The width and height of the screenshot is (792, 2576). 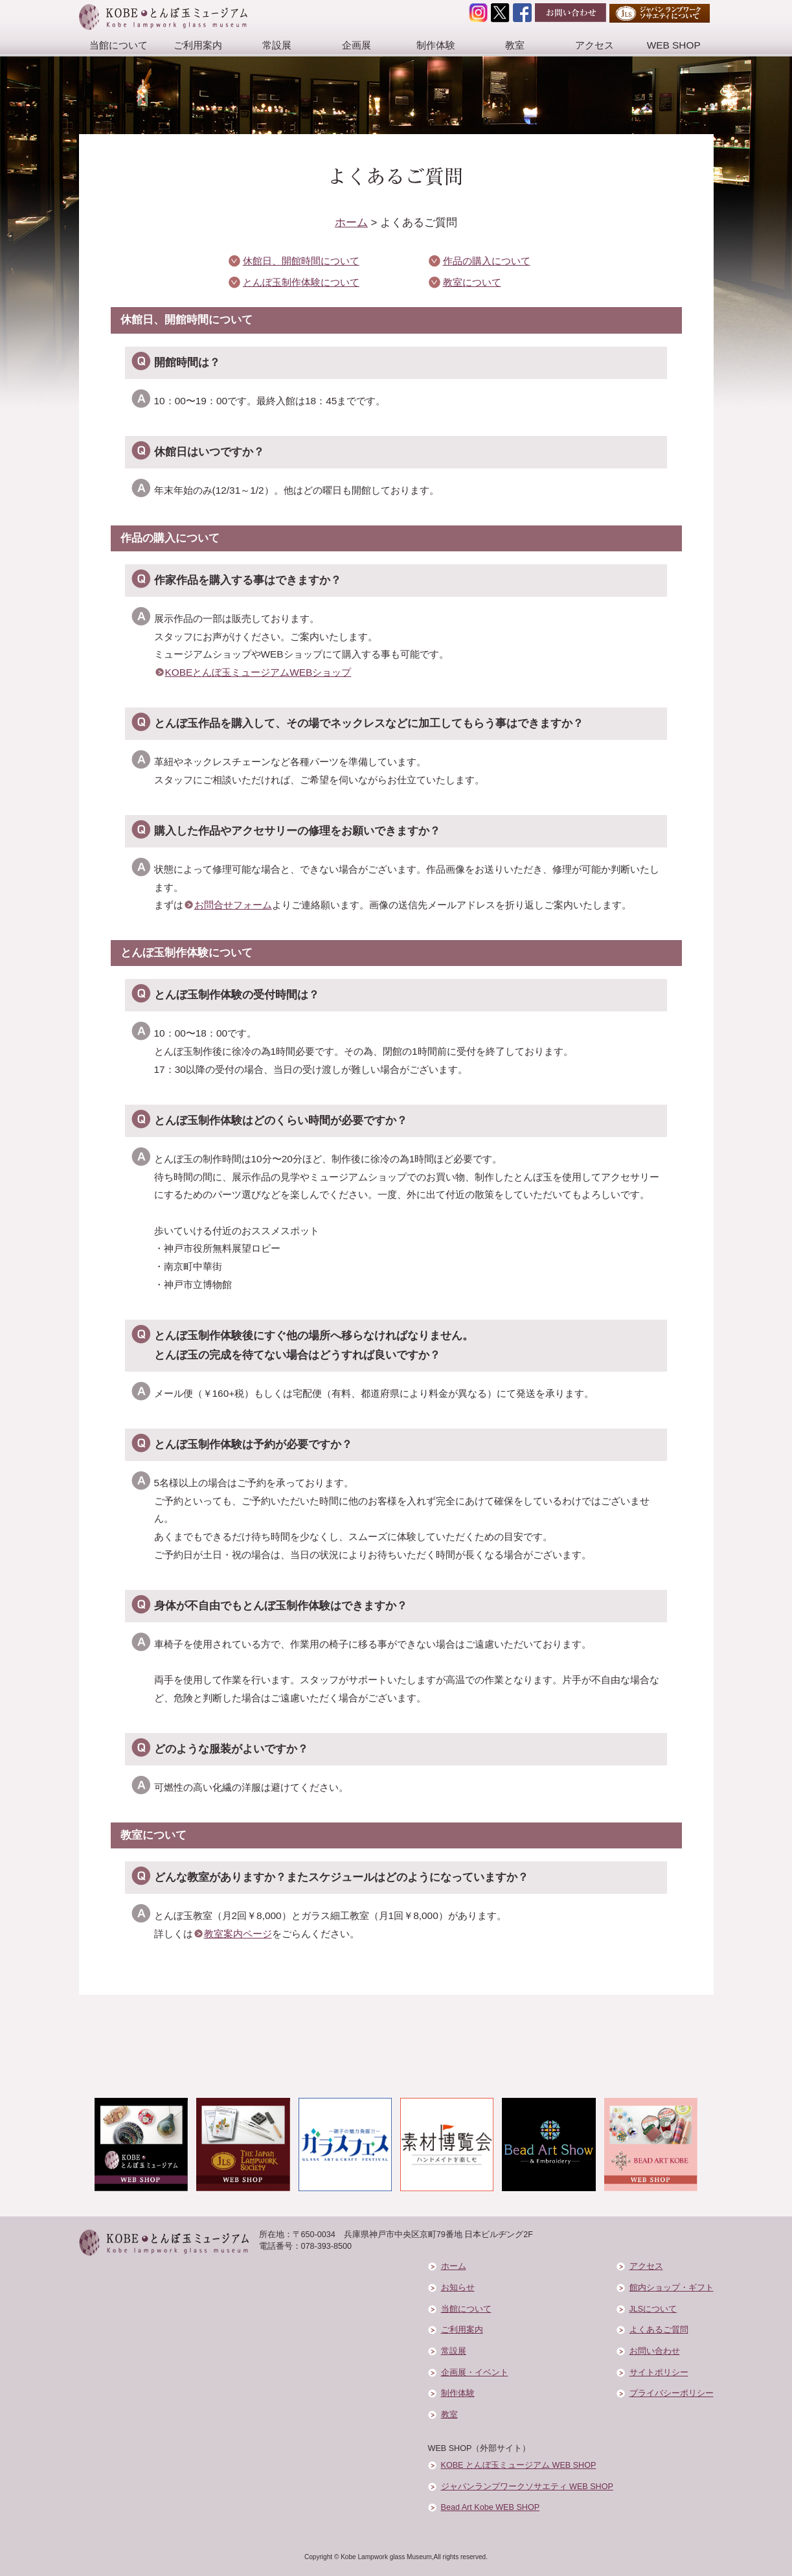 What do you see at coordinates (472, 282) in the screenshot?
I see `教室について` at bounding box center [472, 282].